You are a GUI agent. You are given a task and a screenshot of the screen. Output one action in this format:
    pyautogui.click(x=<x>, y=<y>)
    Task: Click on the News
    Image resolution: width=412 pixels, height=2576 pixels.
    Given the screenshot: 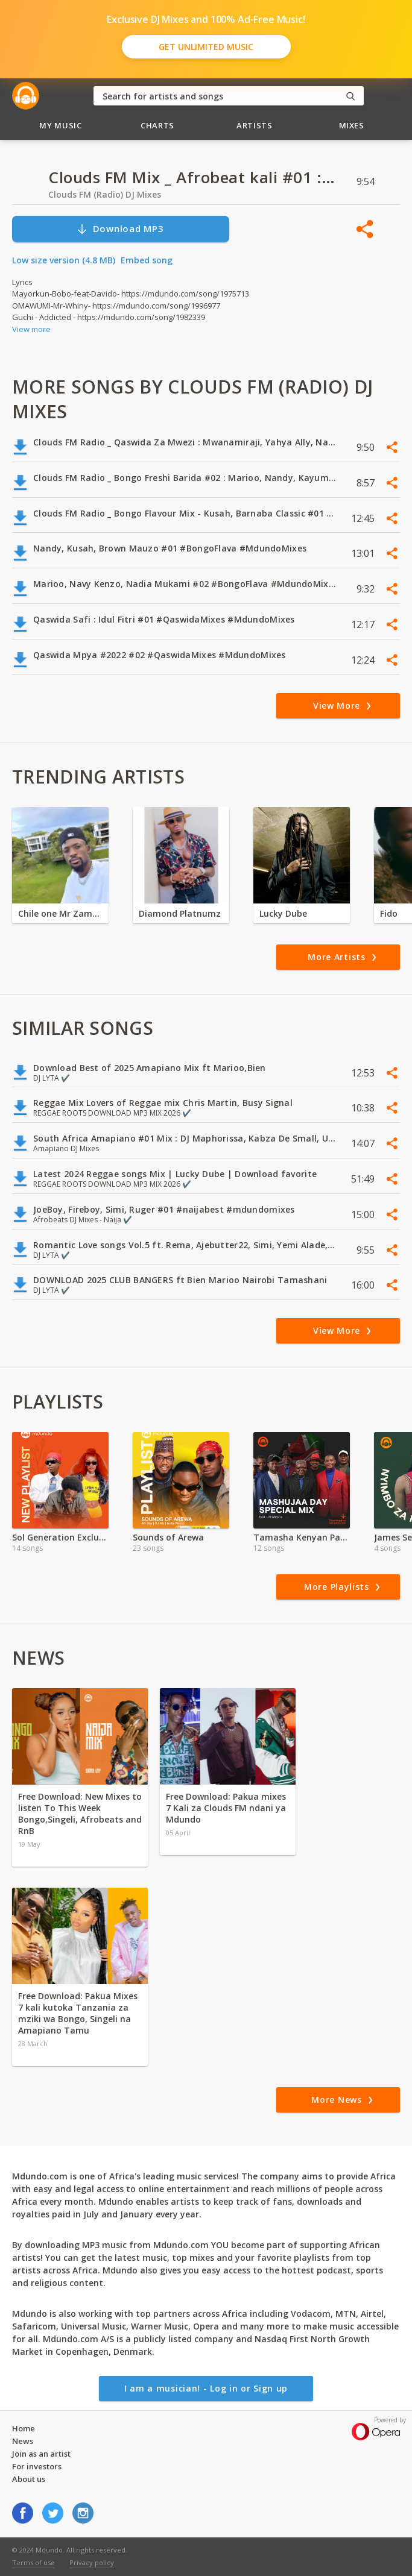 What is the action you would take?
    pyautogui.click(x=22, y=2441)
    